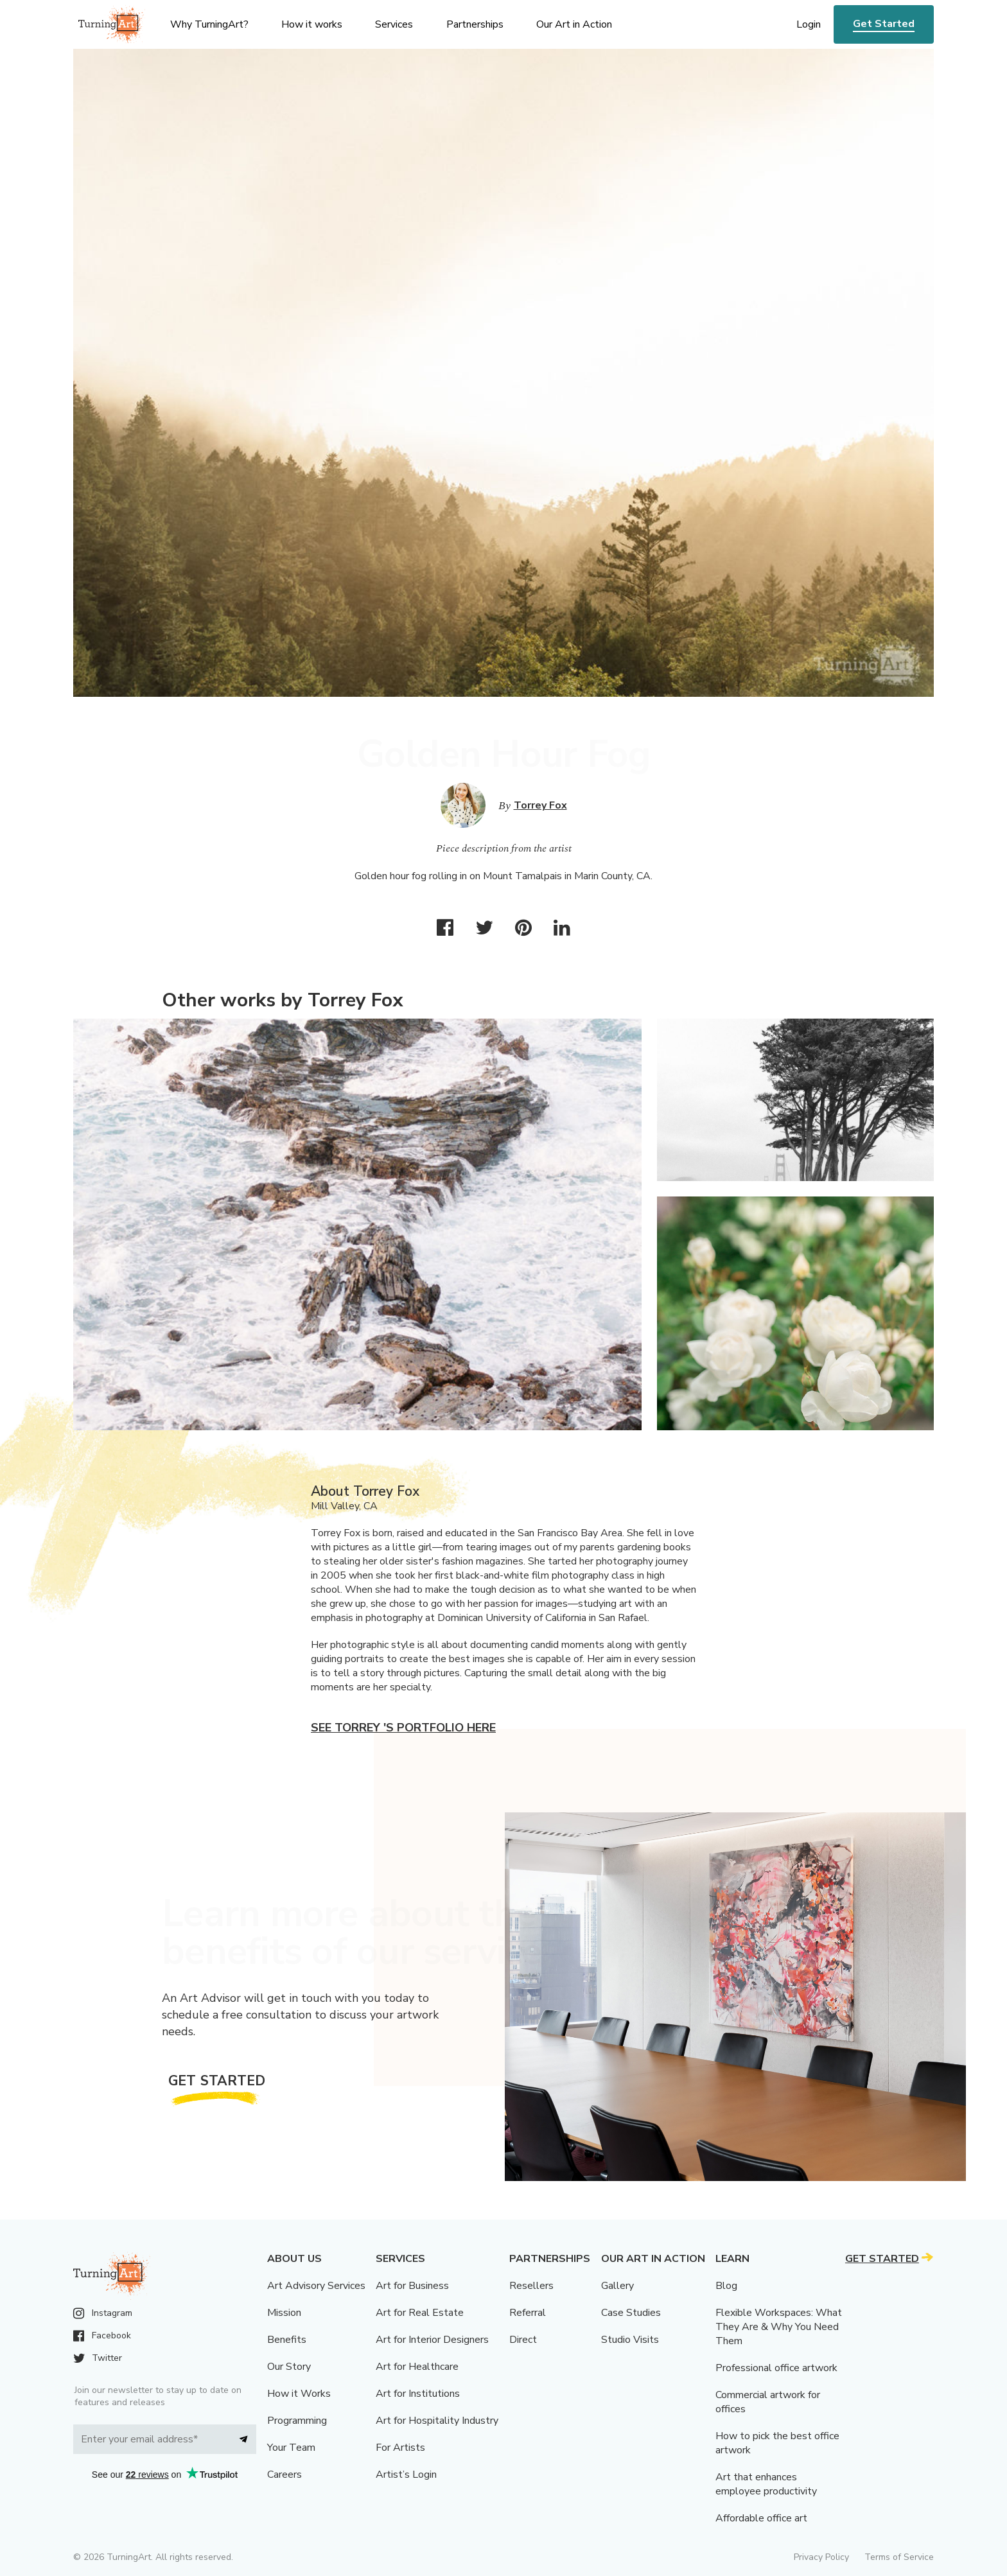 This screenshot has height=2576, width=1007. Describe the element at coordinates (286, 2340) in the screenshot. I see `Benefits` at that location.